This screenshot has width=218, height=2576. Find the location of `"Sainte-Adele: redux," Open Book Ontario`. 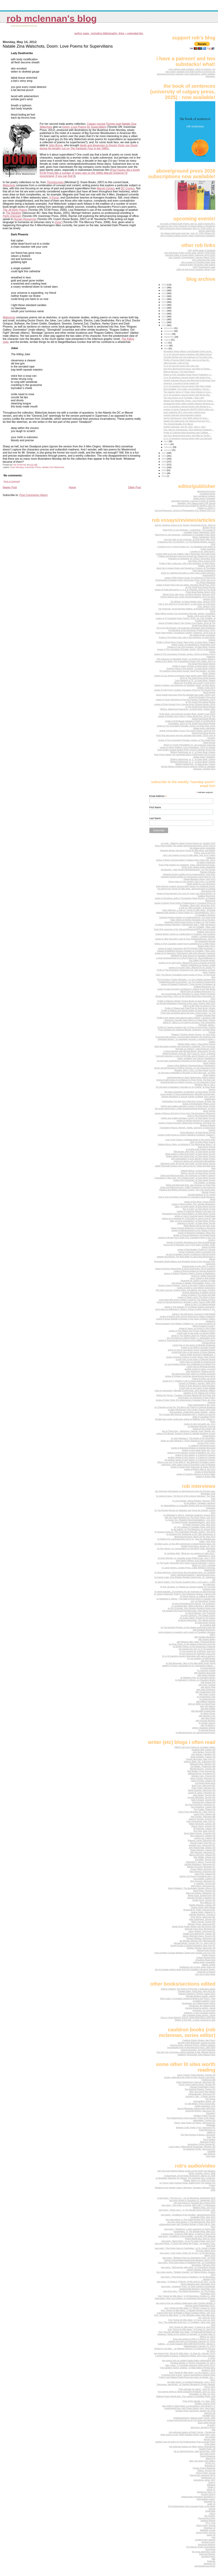

"Sainte-Adele: redux," Open Book Ontario is located at coordinates (196, 1044).